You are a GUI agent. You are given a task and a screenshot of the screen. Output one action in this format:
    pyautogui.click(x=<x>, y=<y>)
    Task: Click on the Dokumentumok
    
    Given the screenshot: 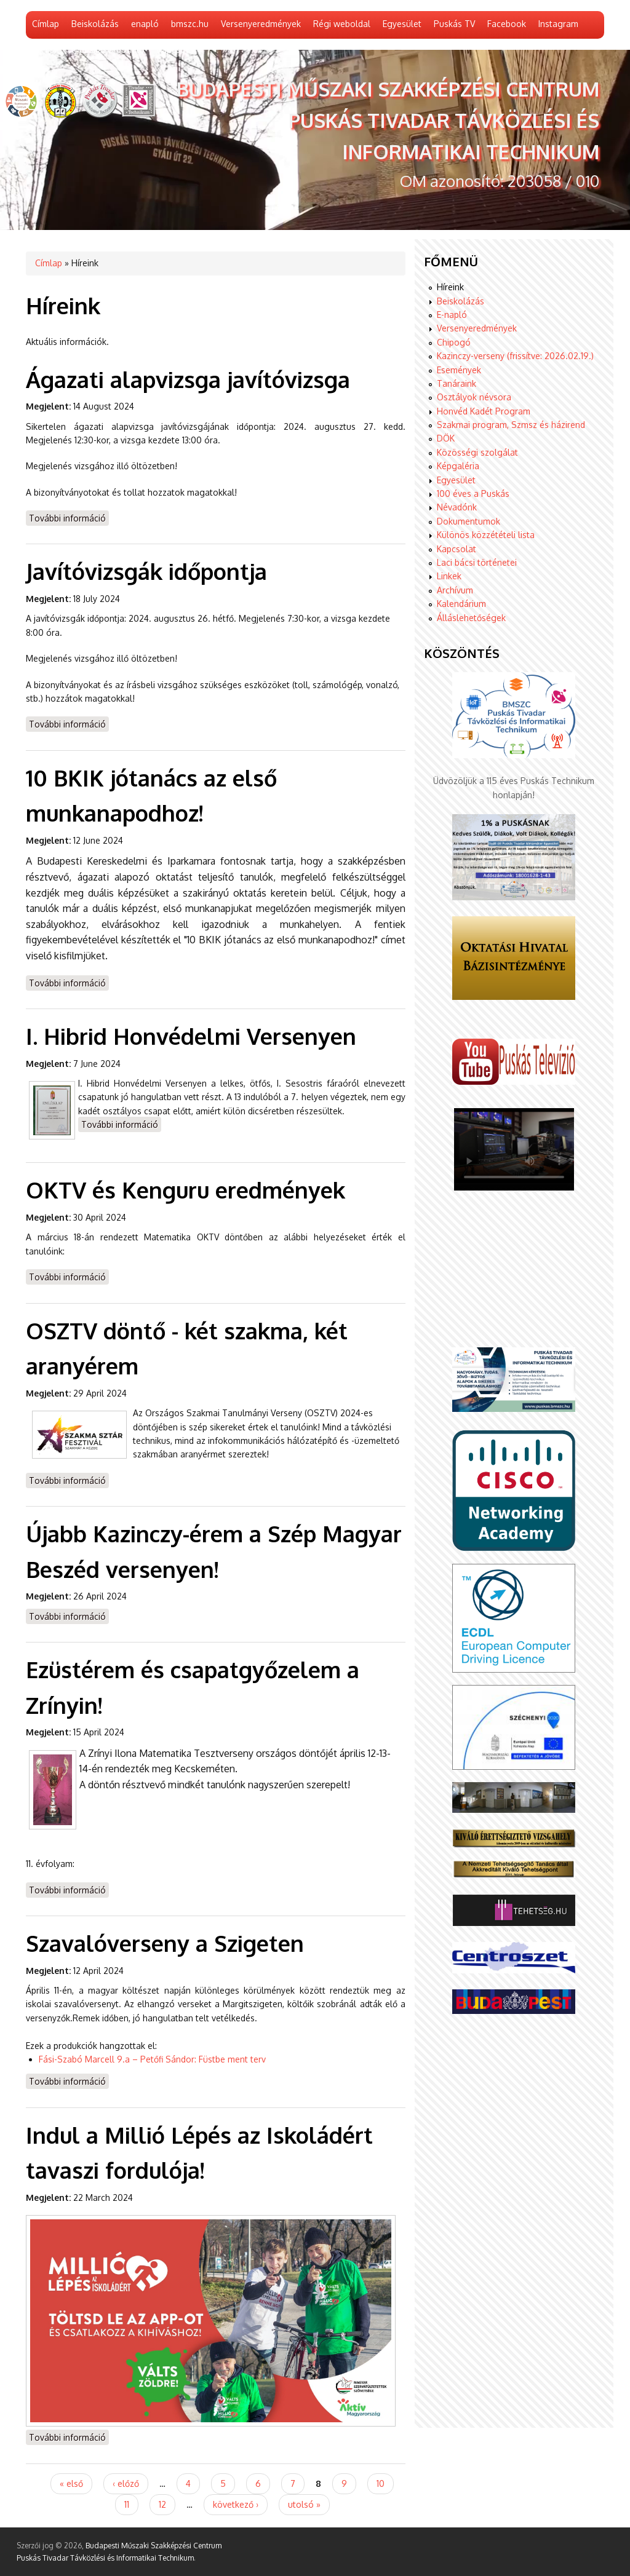 What is the action you would take?
    pyautogui.click(x=468, y=521)
    